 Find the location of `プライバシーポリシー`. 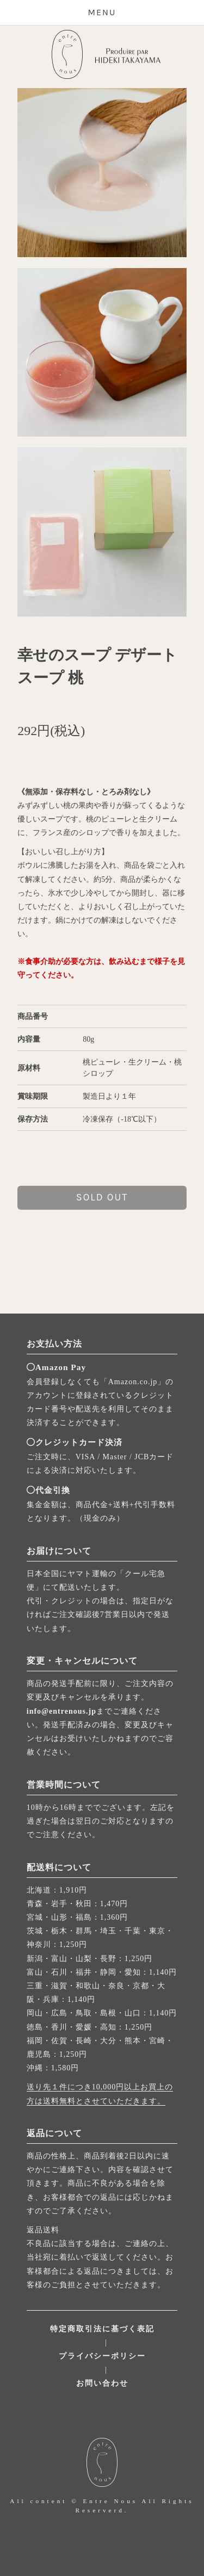

プライバシーポリシー is located at coordinates (102, 2356).